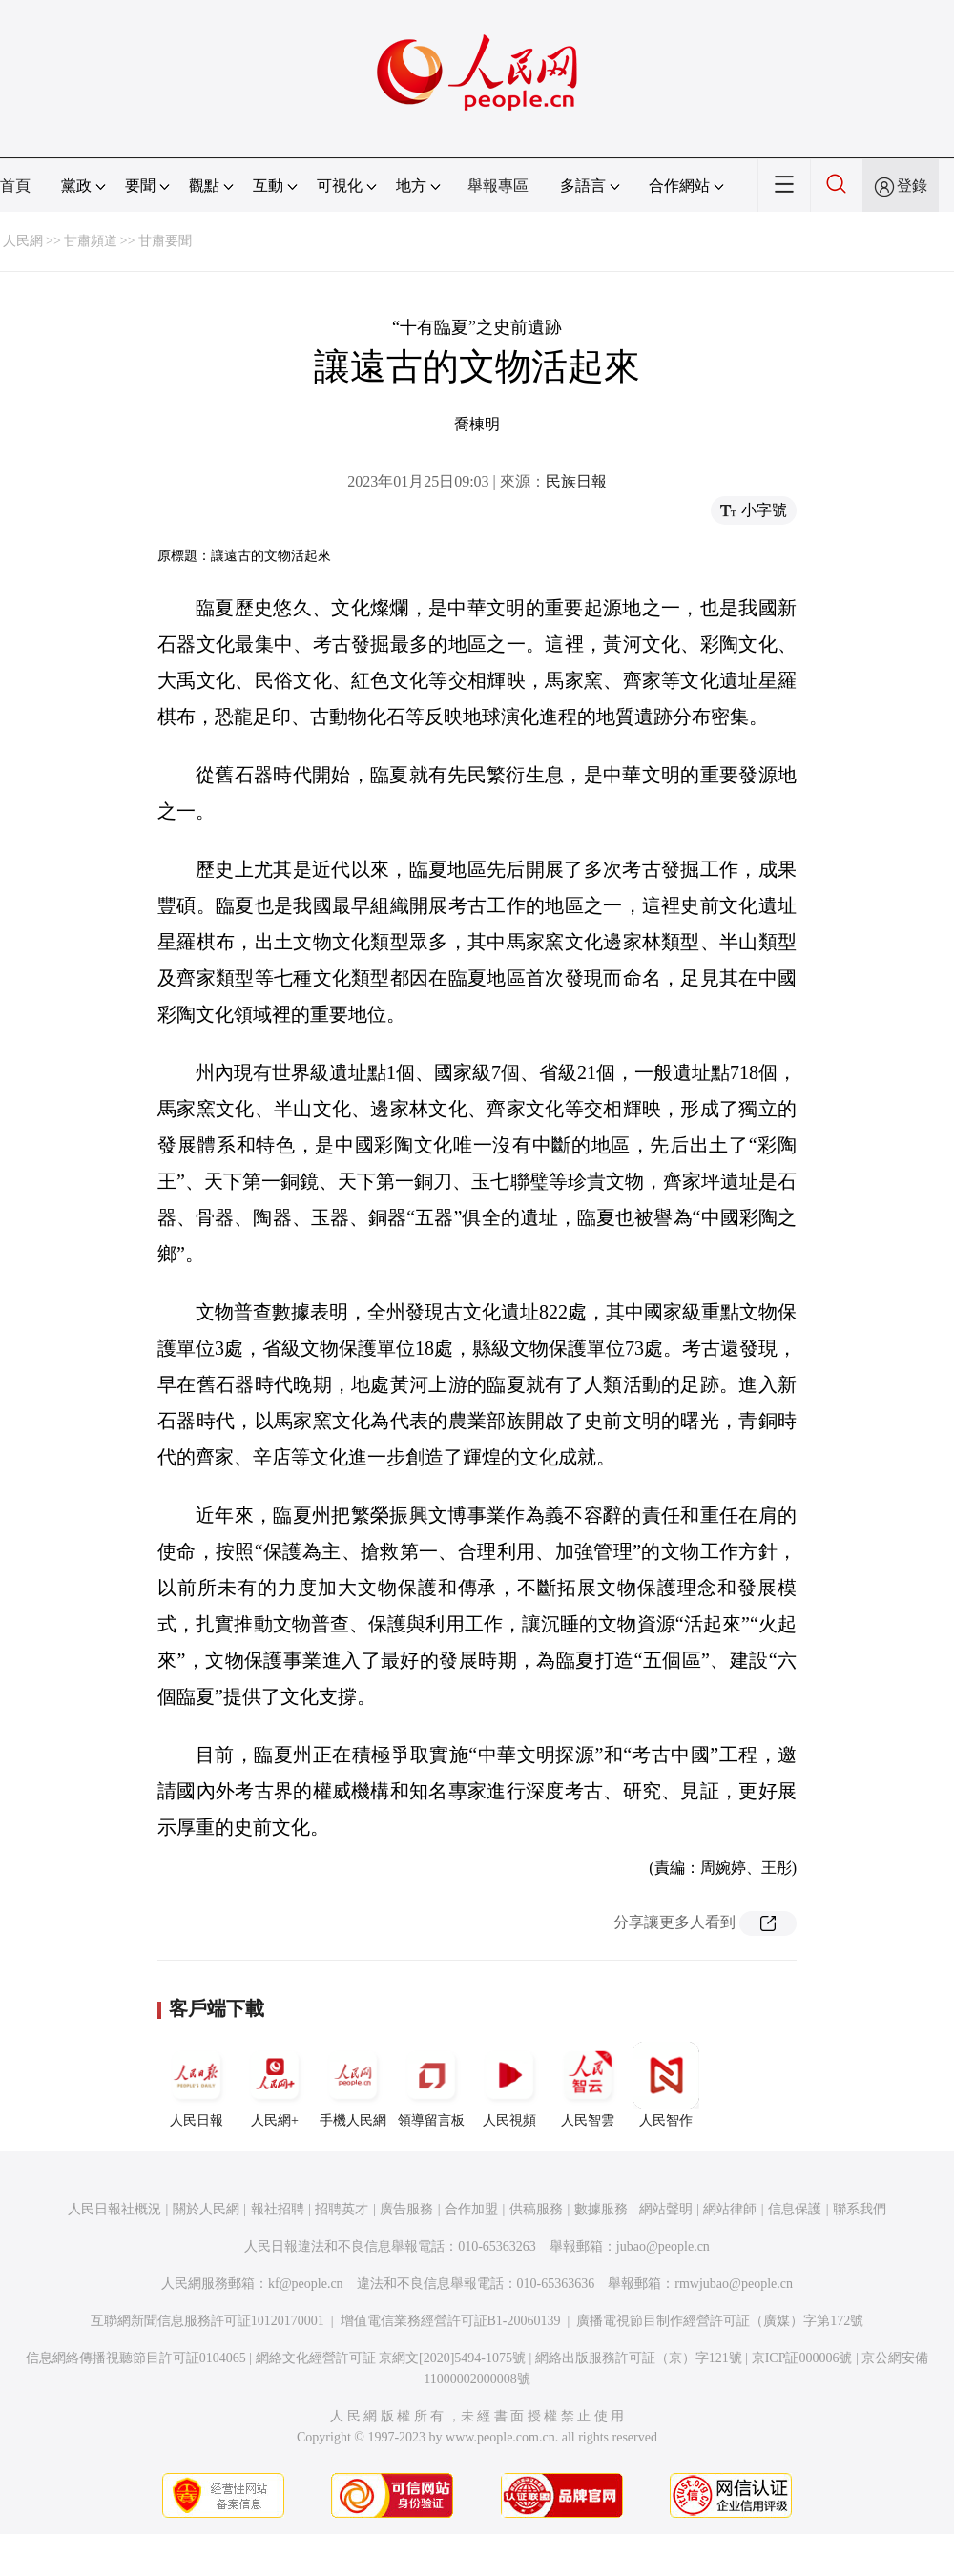 The image size is (954, 2576). Describe the element at coordinates (305, 2283) in the screenshot. I see `kf@people.cn` at that location.